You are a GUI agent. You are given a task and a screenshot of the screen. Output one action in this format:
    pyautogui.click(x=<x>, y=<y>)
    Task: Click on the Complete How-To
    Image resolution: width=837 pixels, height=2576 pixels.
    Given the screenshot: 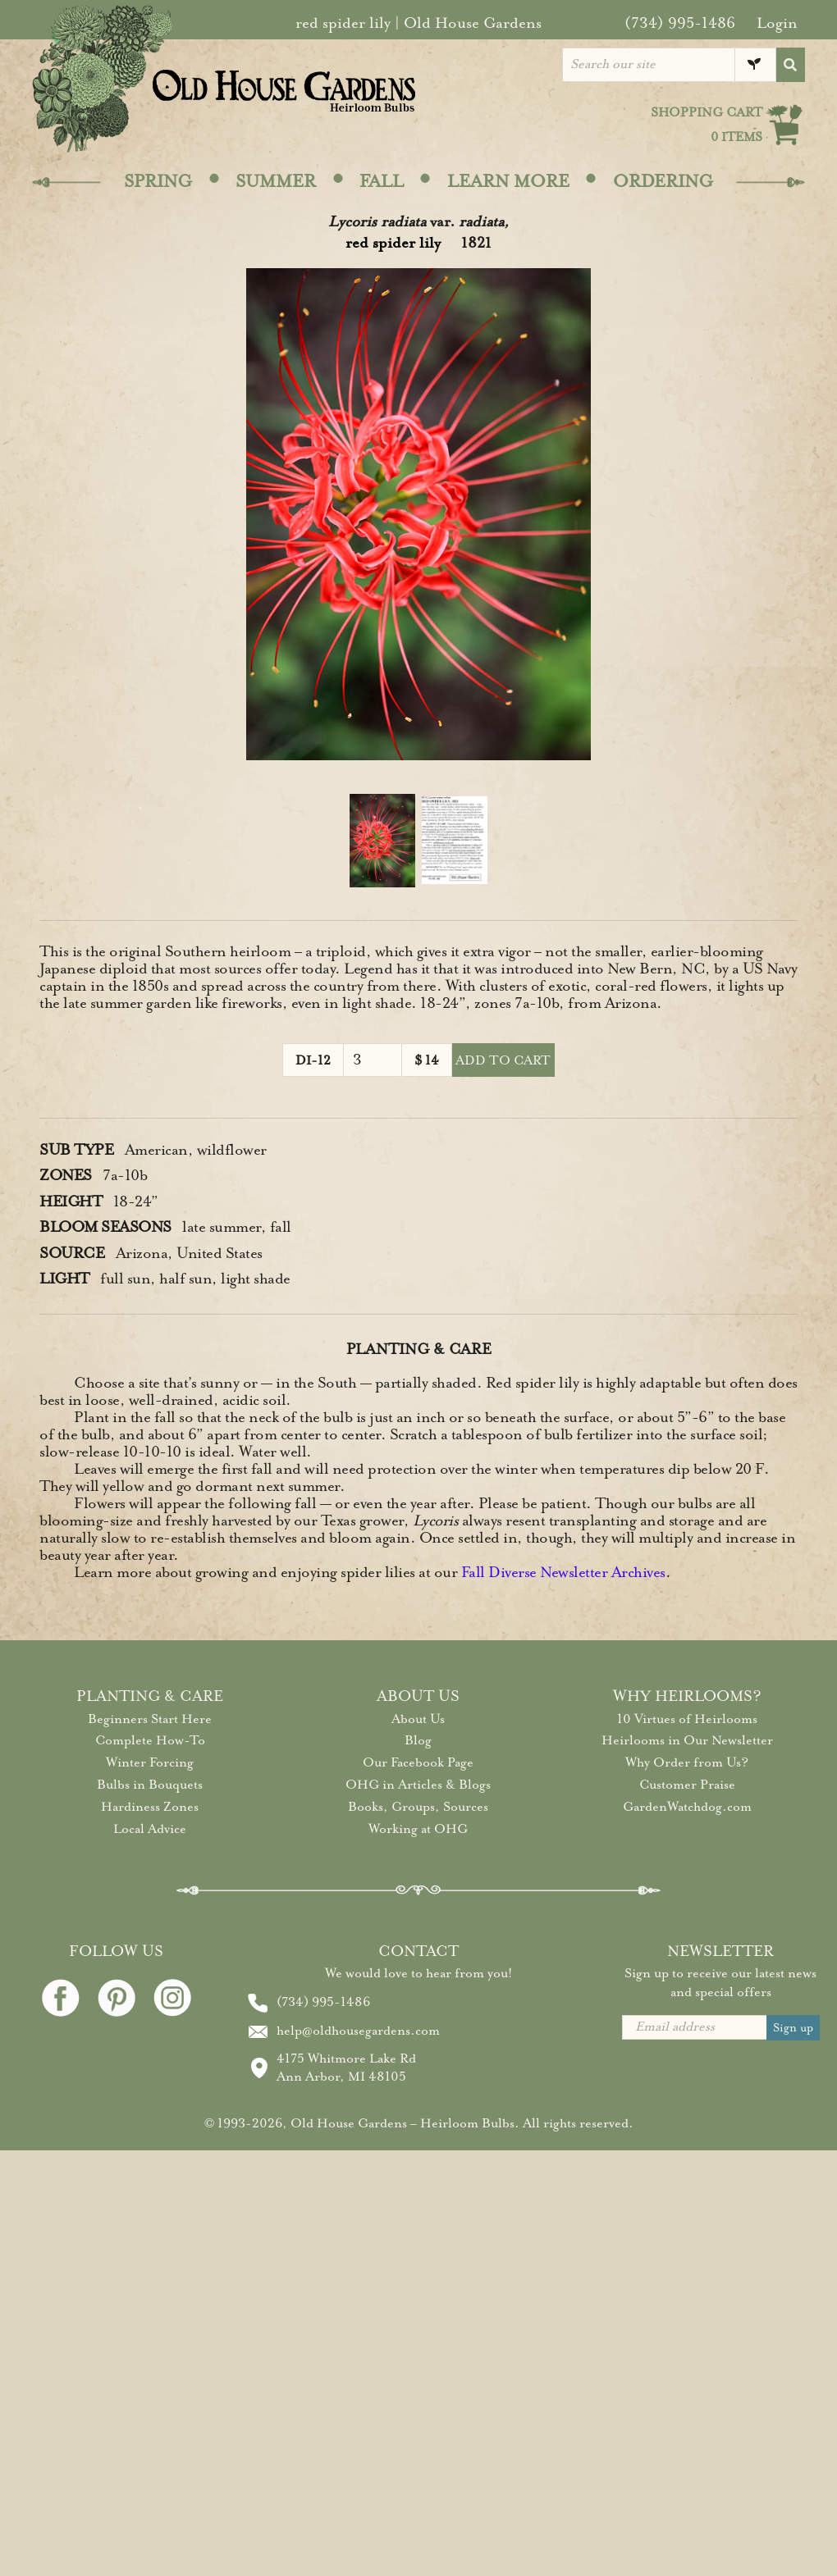 What is the action you would take?
    pyautogui.click(x=150, y=1740)
    